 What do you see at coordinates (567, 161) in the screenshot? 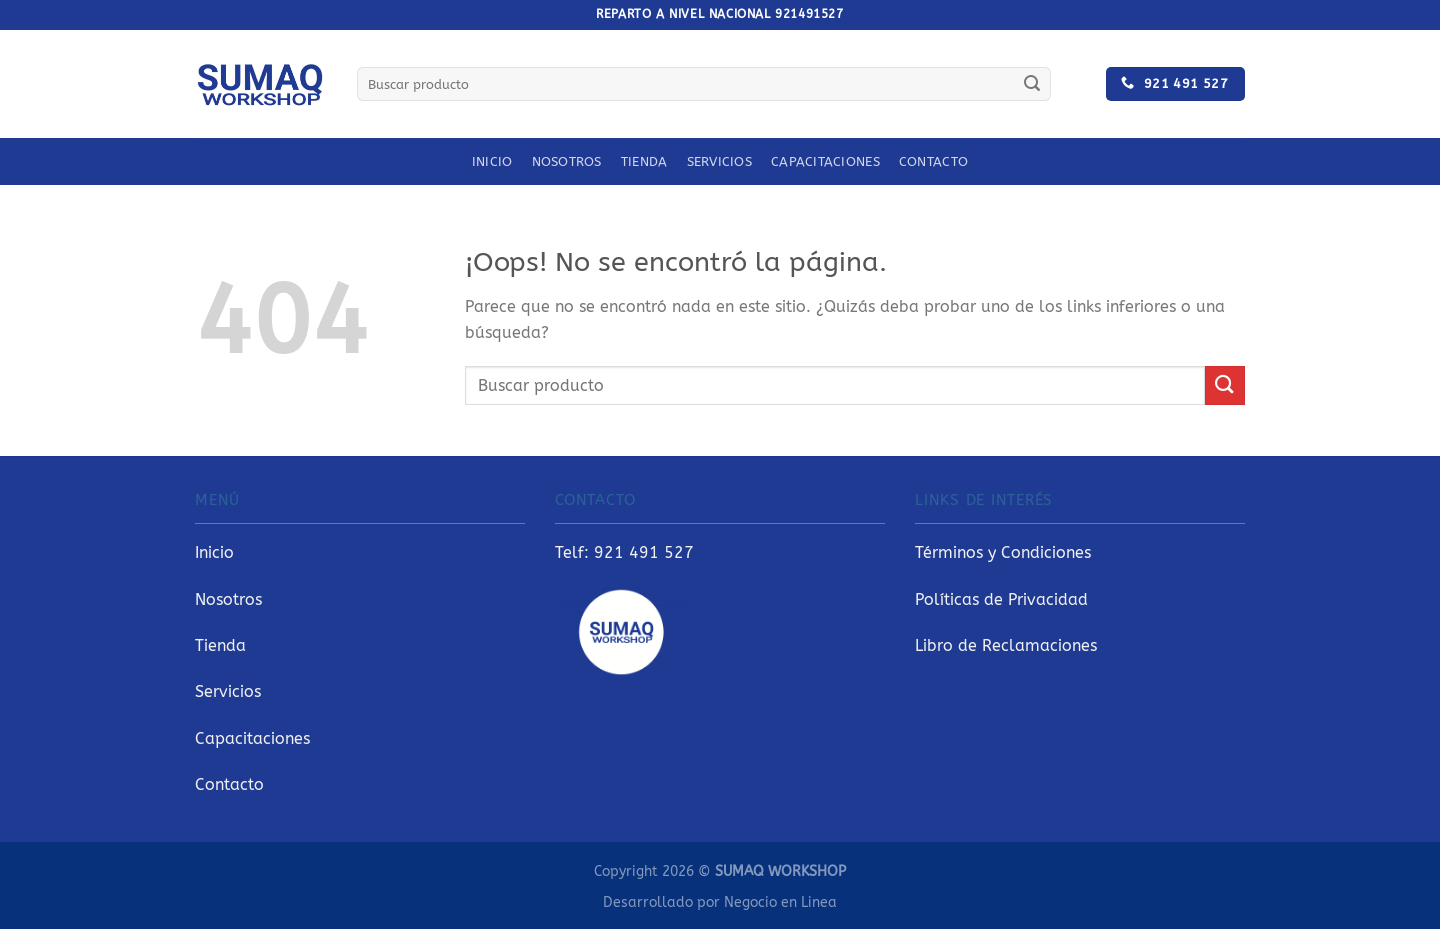
I see `Nosotros` at bounding box center [567, 161].